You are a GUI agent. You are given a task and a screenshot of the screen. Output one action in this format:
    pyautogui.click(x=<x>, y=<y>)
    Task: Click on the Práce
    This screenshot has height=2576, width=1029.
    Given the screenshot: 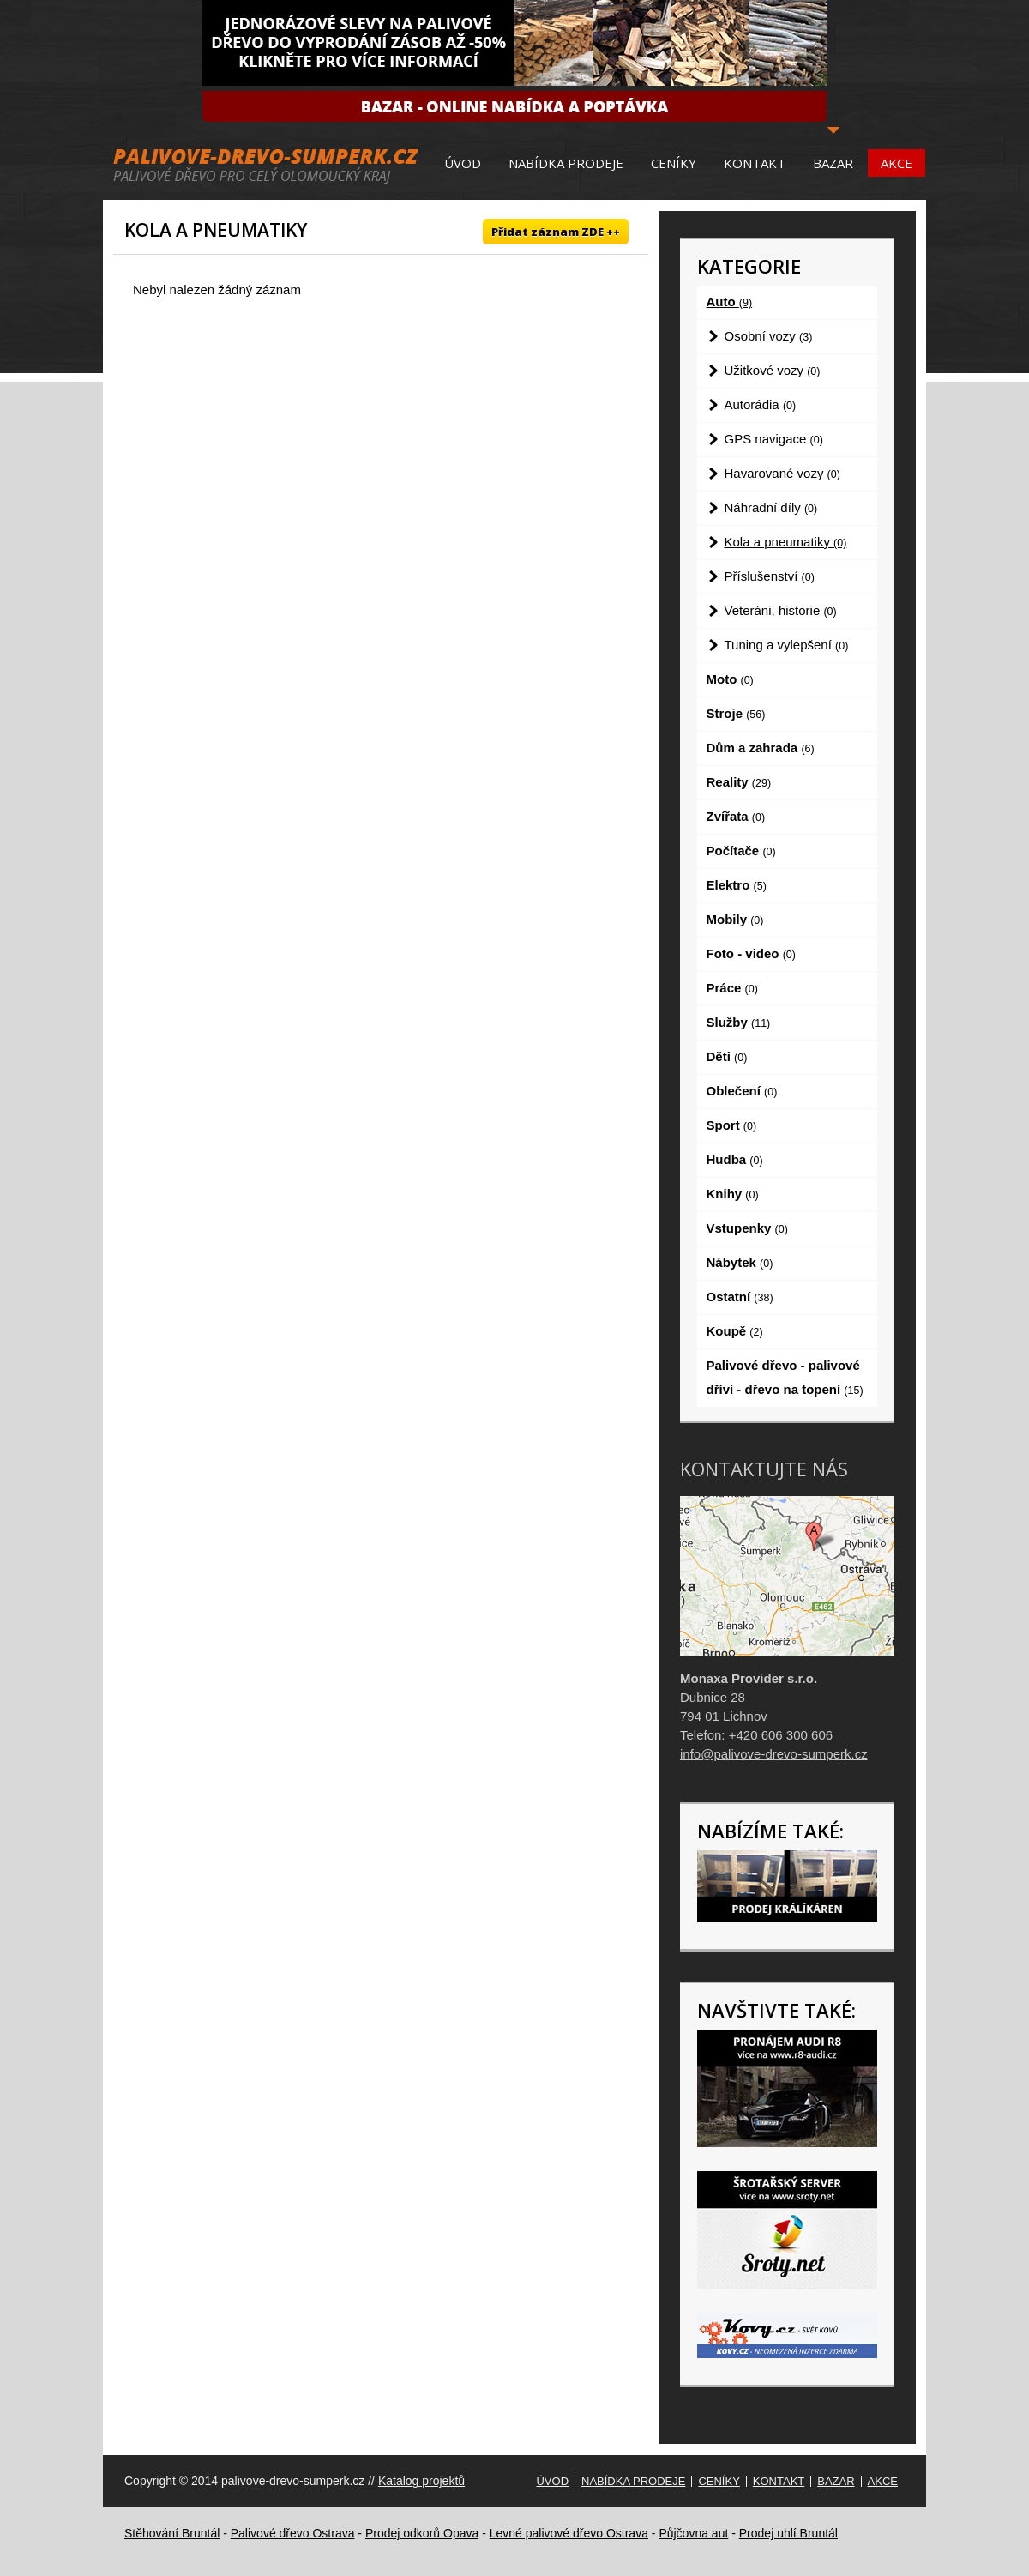 What is the action you would take?
    pyautogui.click(x=732, y=987)
    